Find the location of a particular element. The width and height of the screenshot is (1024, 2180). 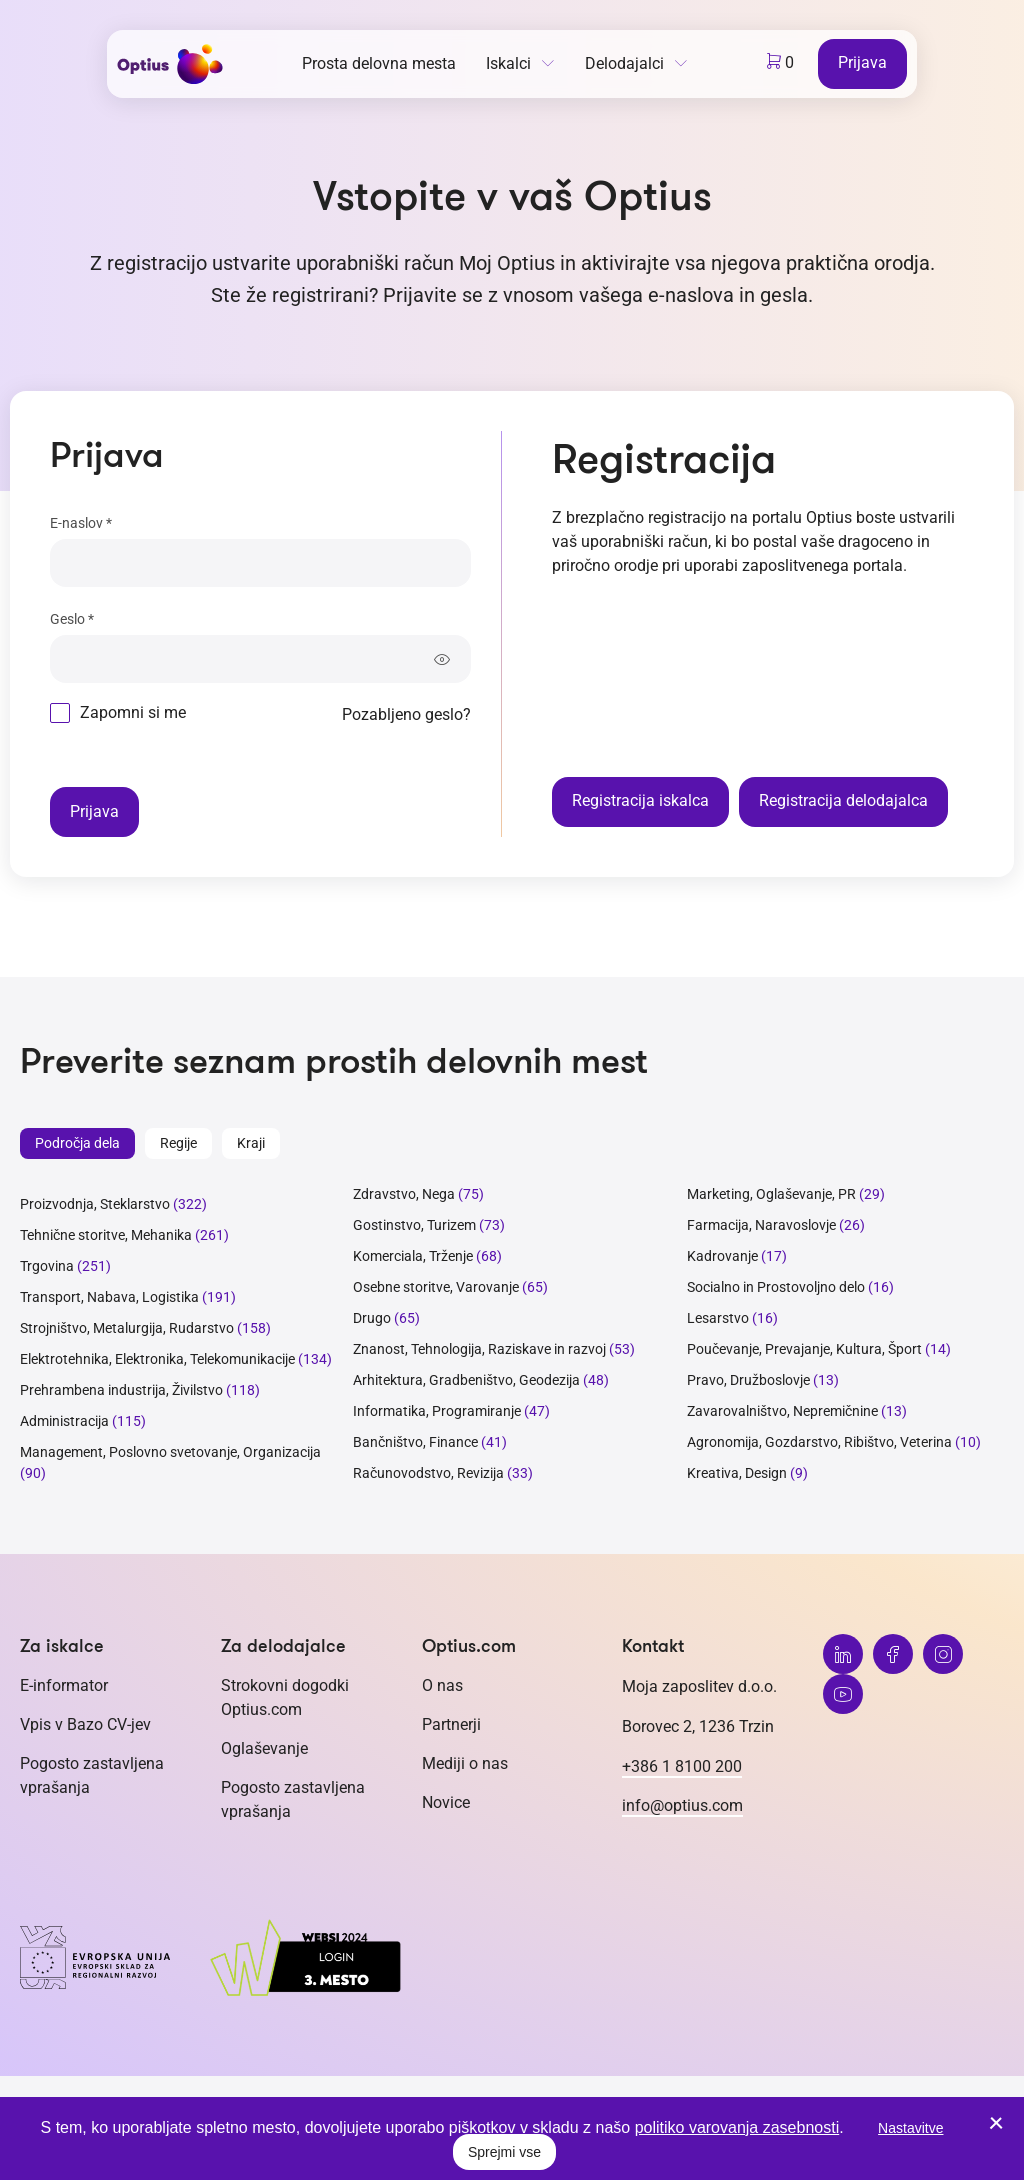

Tehnične storitve, Mehanika is located at coordinates (106, 1235).